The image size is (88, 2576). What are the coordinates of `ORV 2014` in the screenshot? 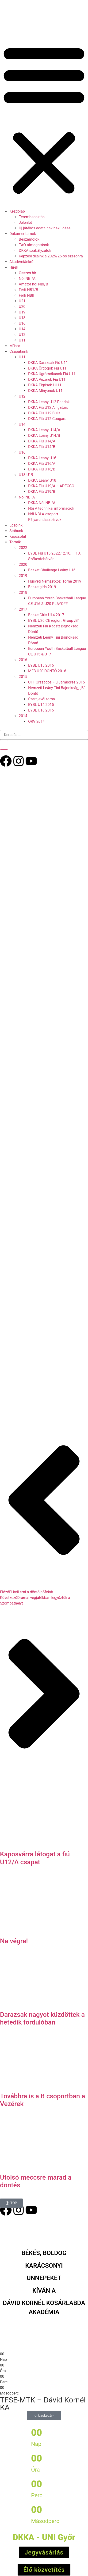 It's located at (36, 721).